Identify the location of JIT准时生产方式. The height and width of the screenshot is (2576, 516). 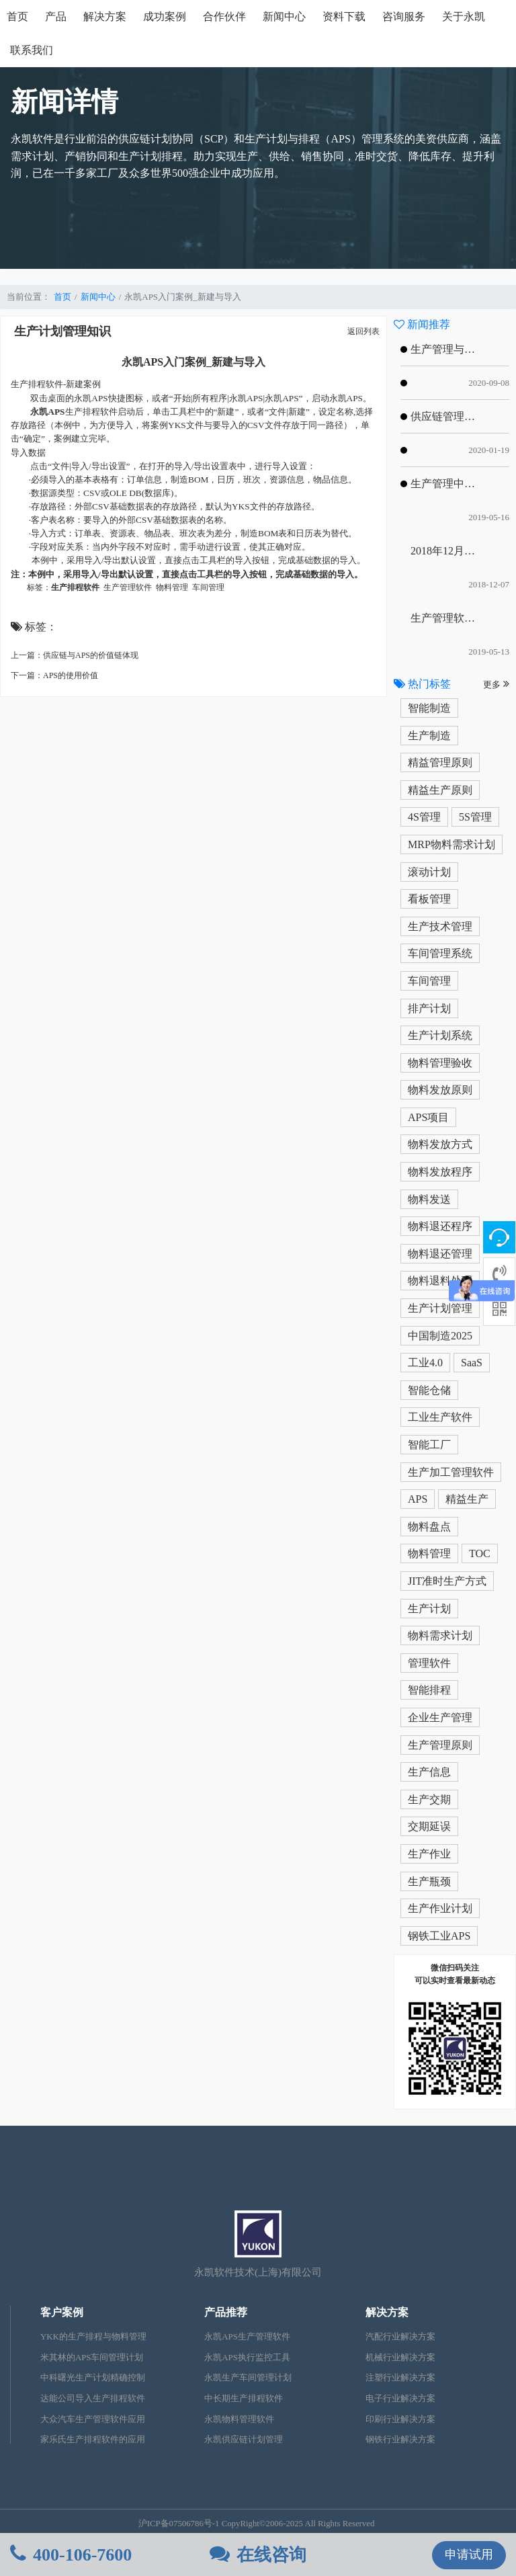
(447, 1581).